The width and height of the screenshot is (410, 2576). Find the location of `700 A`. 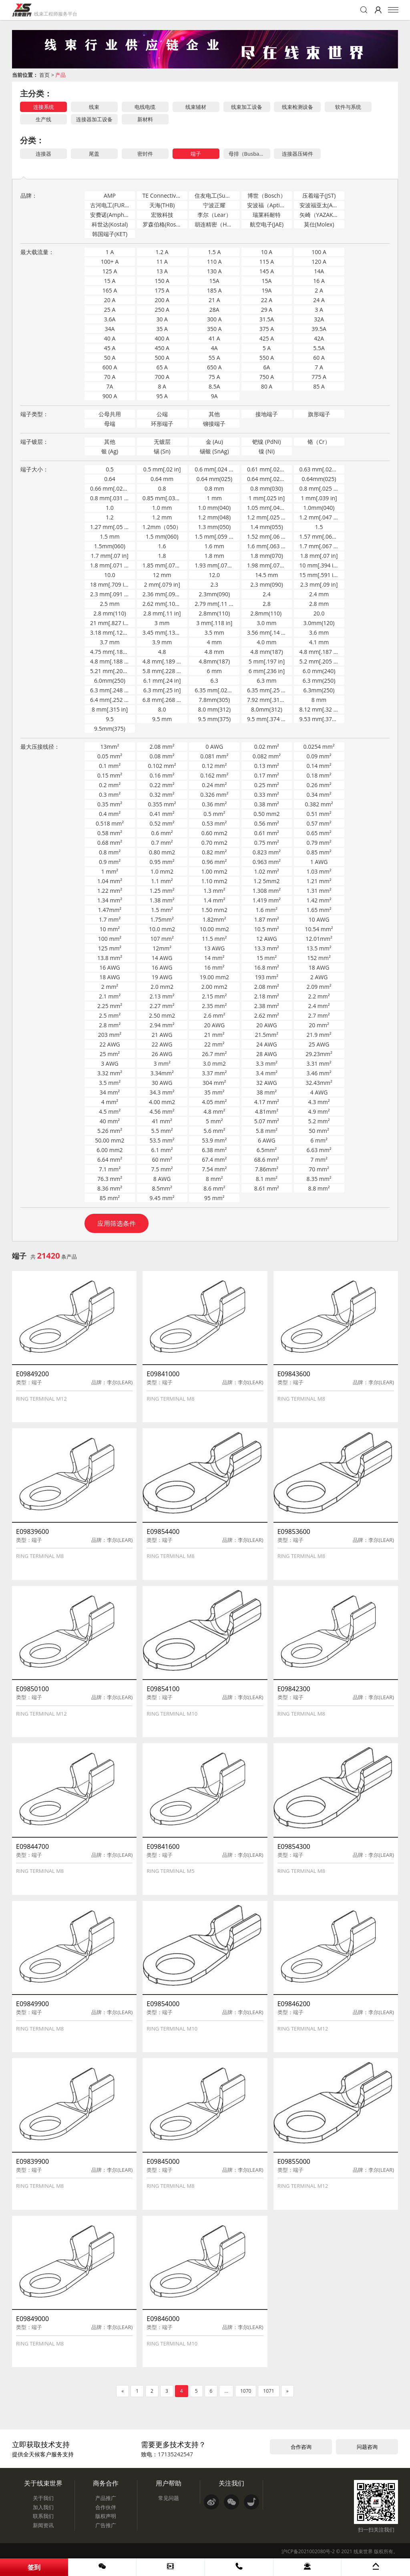

700 A is located at coordinates (162, 377).